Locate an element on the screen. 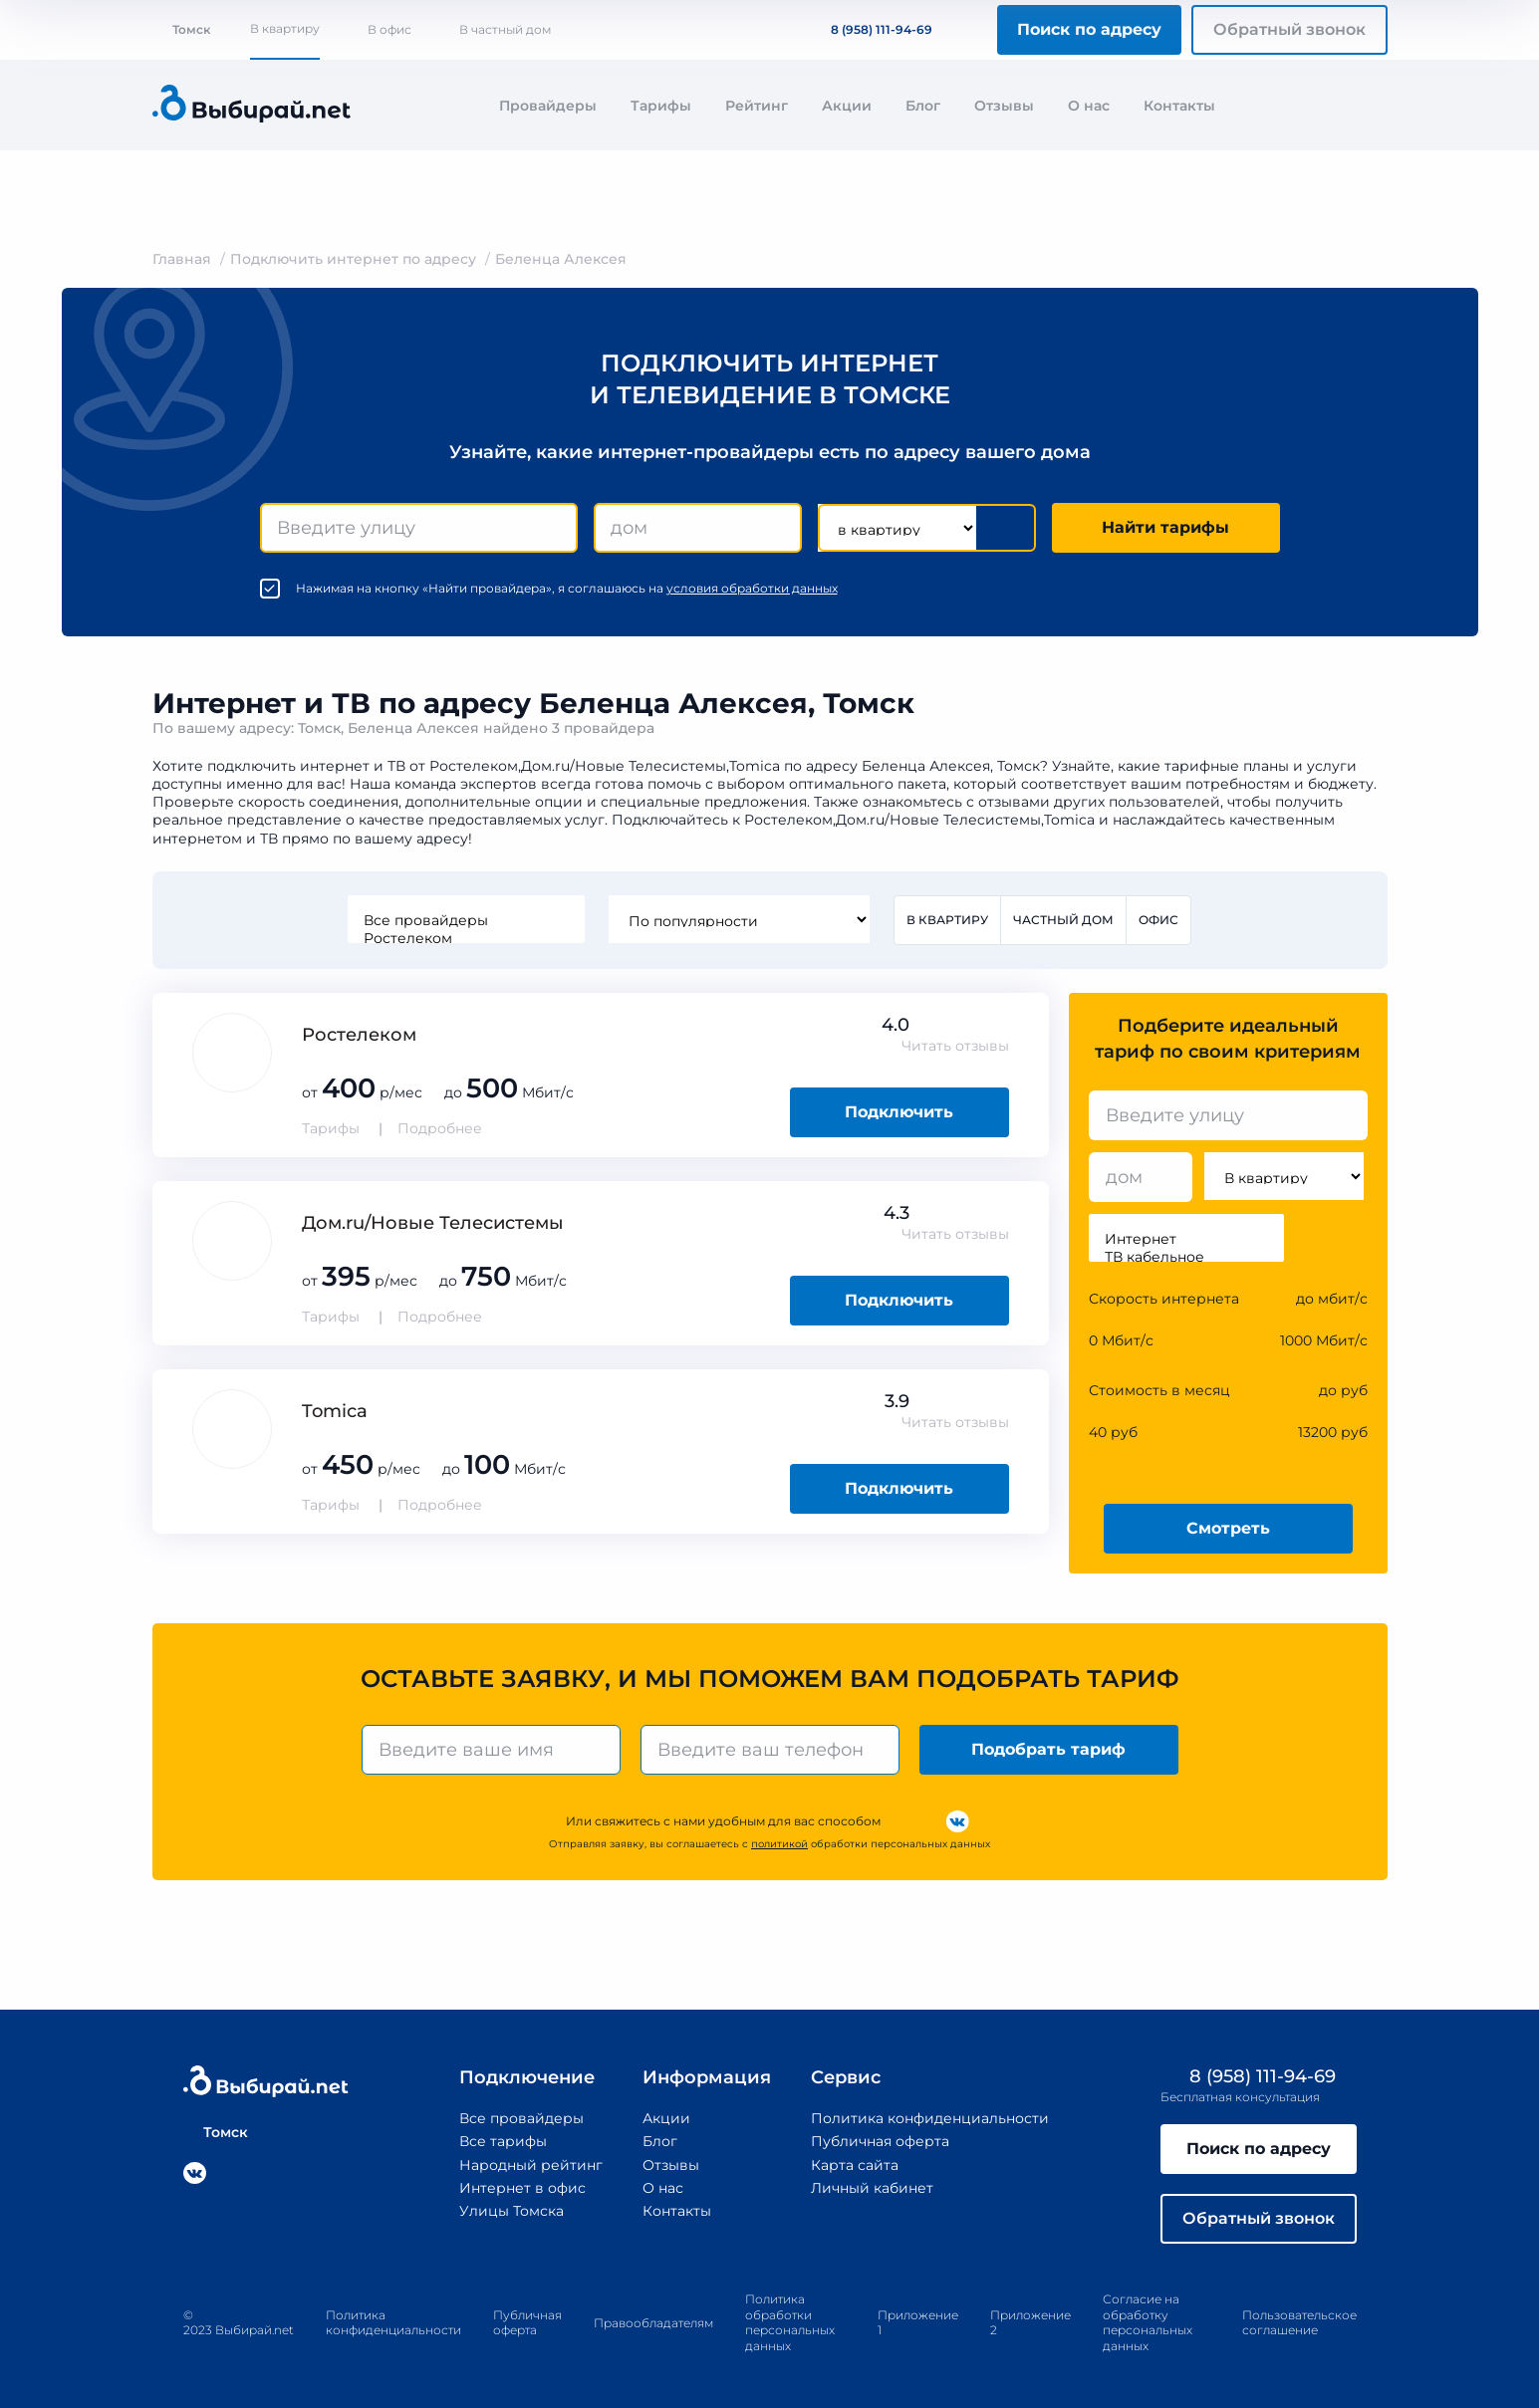  Все тарифы is located at coordinates (503, 2141).